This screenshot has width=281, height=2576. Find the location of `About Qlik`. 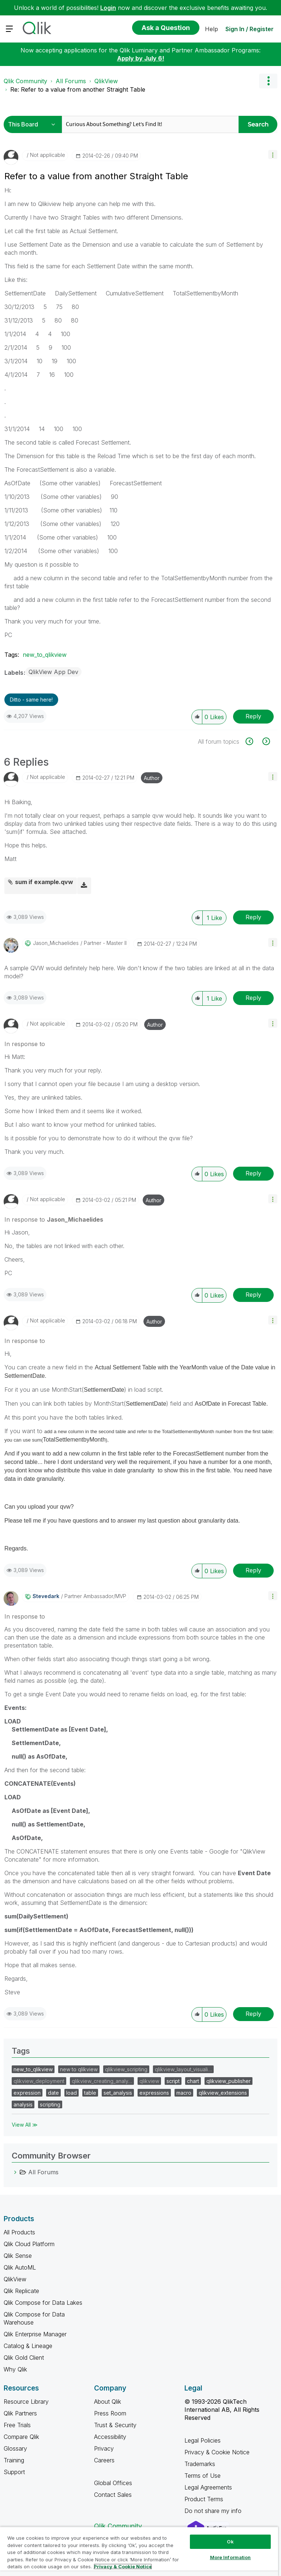

About Qlik is located at coordinates (107, 2401).